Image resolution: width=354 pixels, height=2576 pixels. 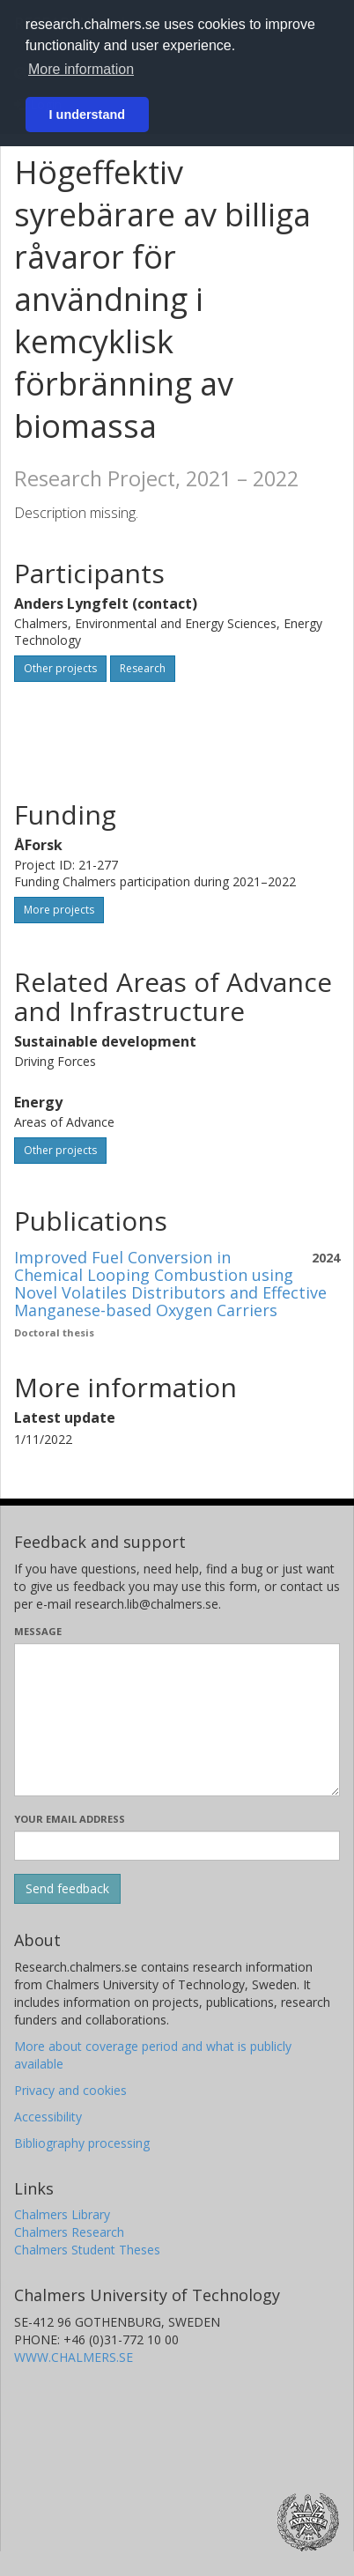 I want to click on Your email address, so click(x=69, y=1818).